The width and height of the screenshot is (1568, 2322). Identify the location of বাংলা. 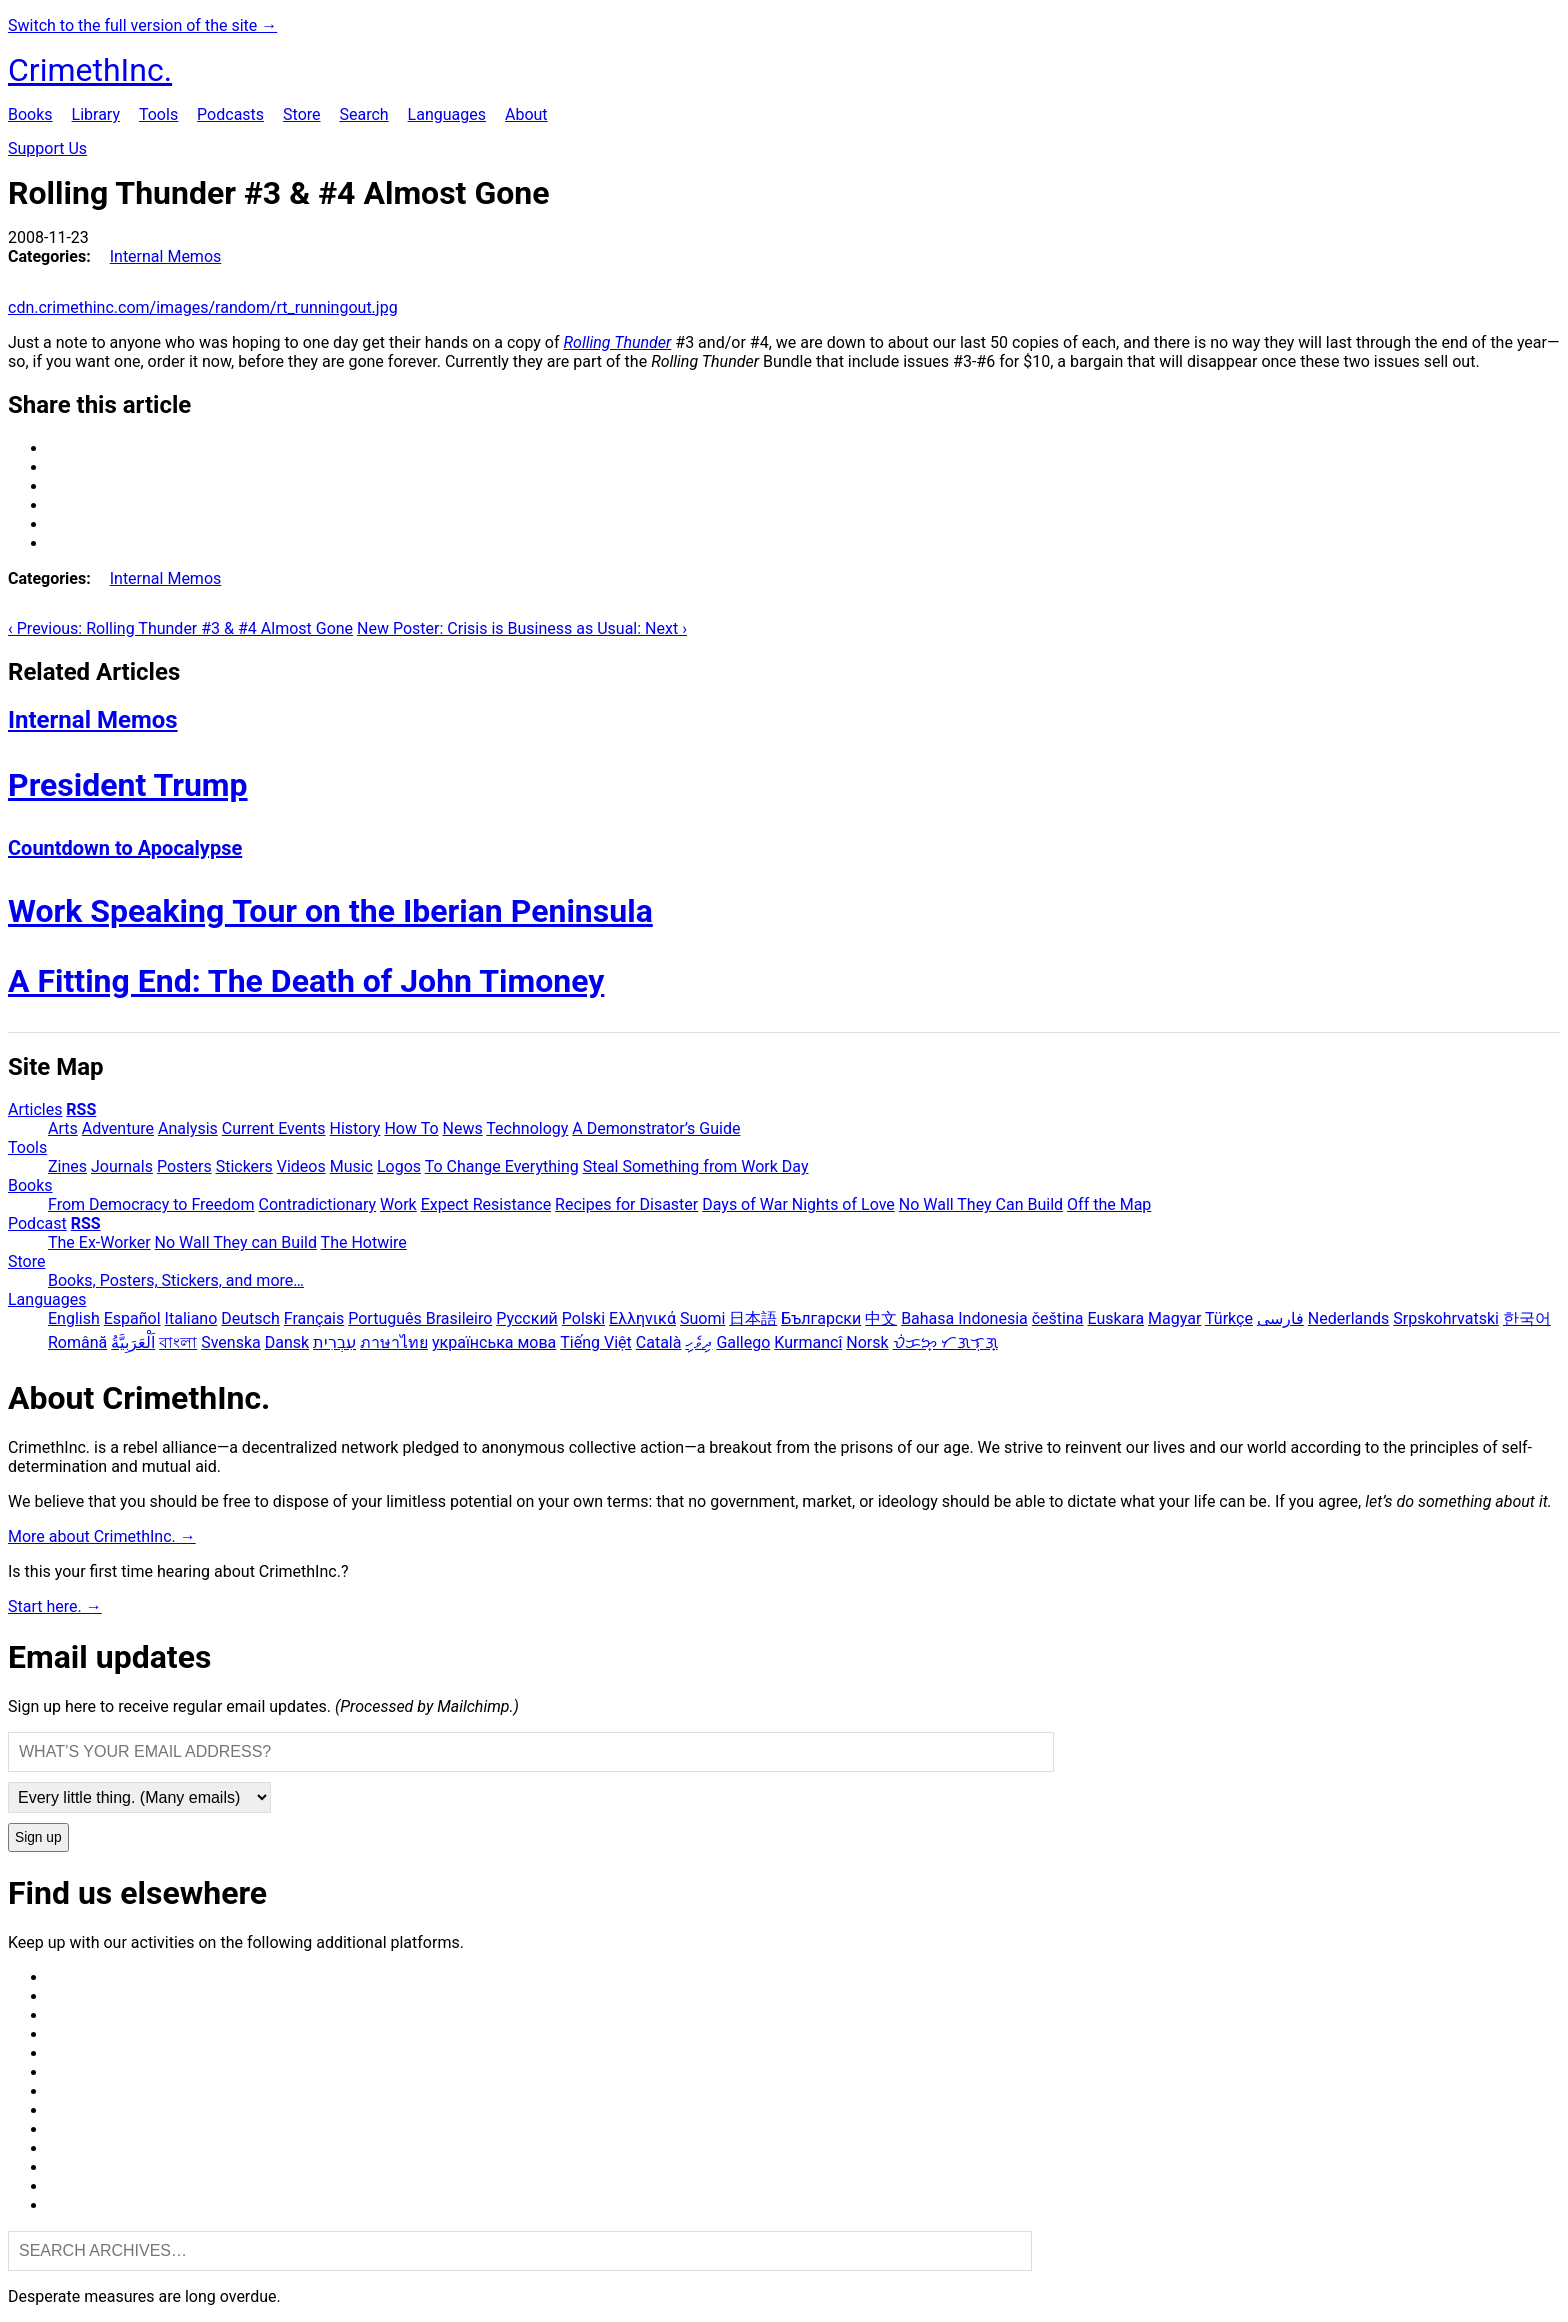
(178, 1342).